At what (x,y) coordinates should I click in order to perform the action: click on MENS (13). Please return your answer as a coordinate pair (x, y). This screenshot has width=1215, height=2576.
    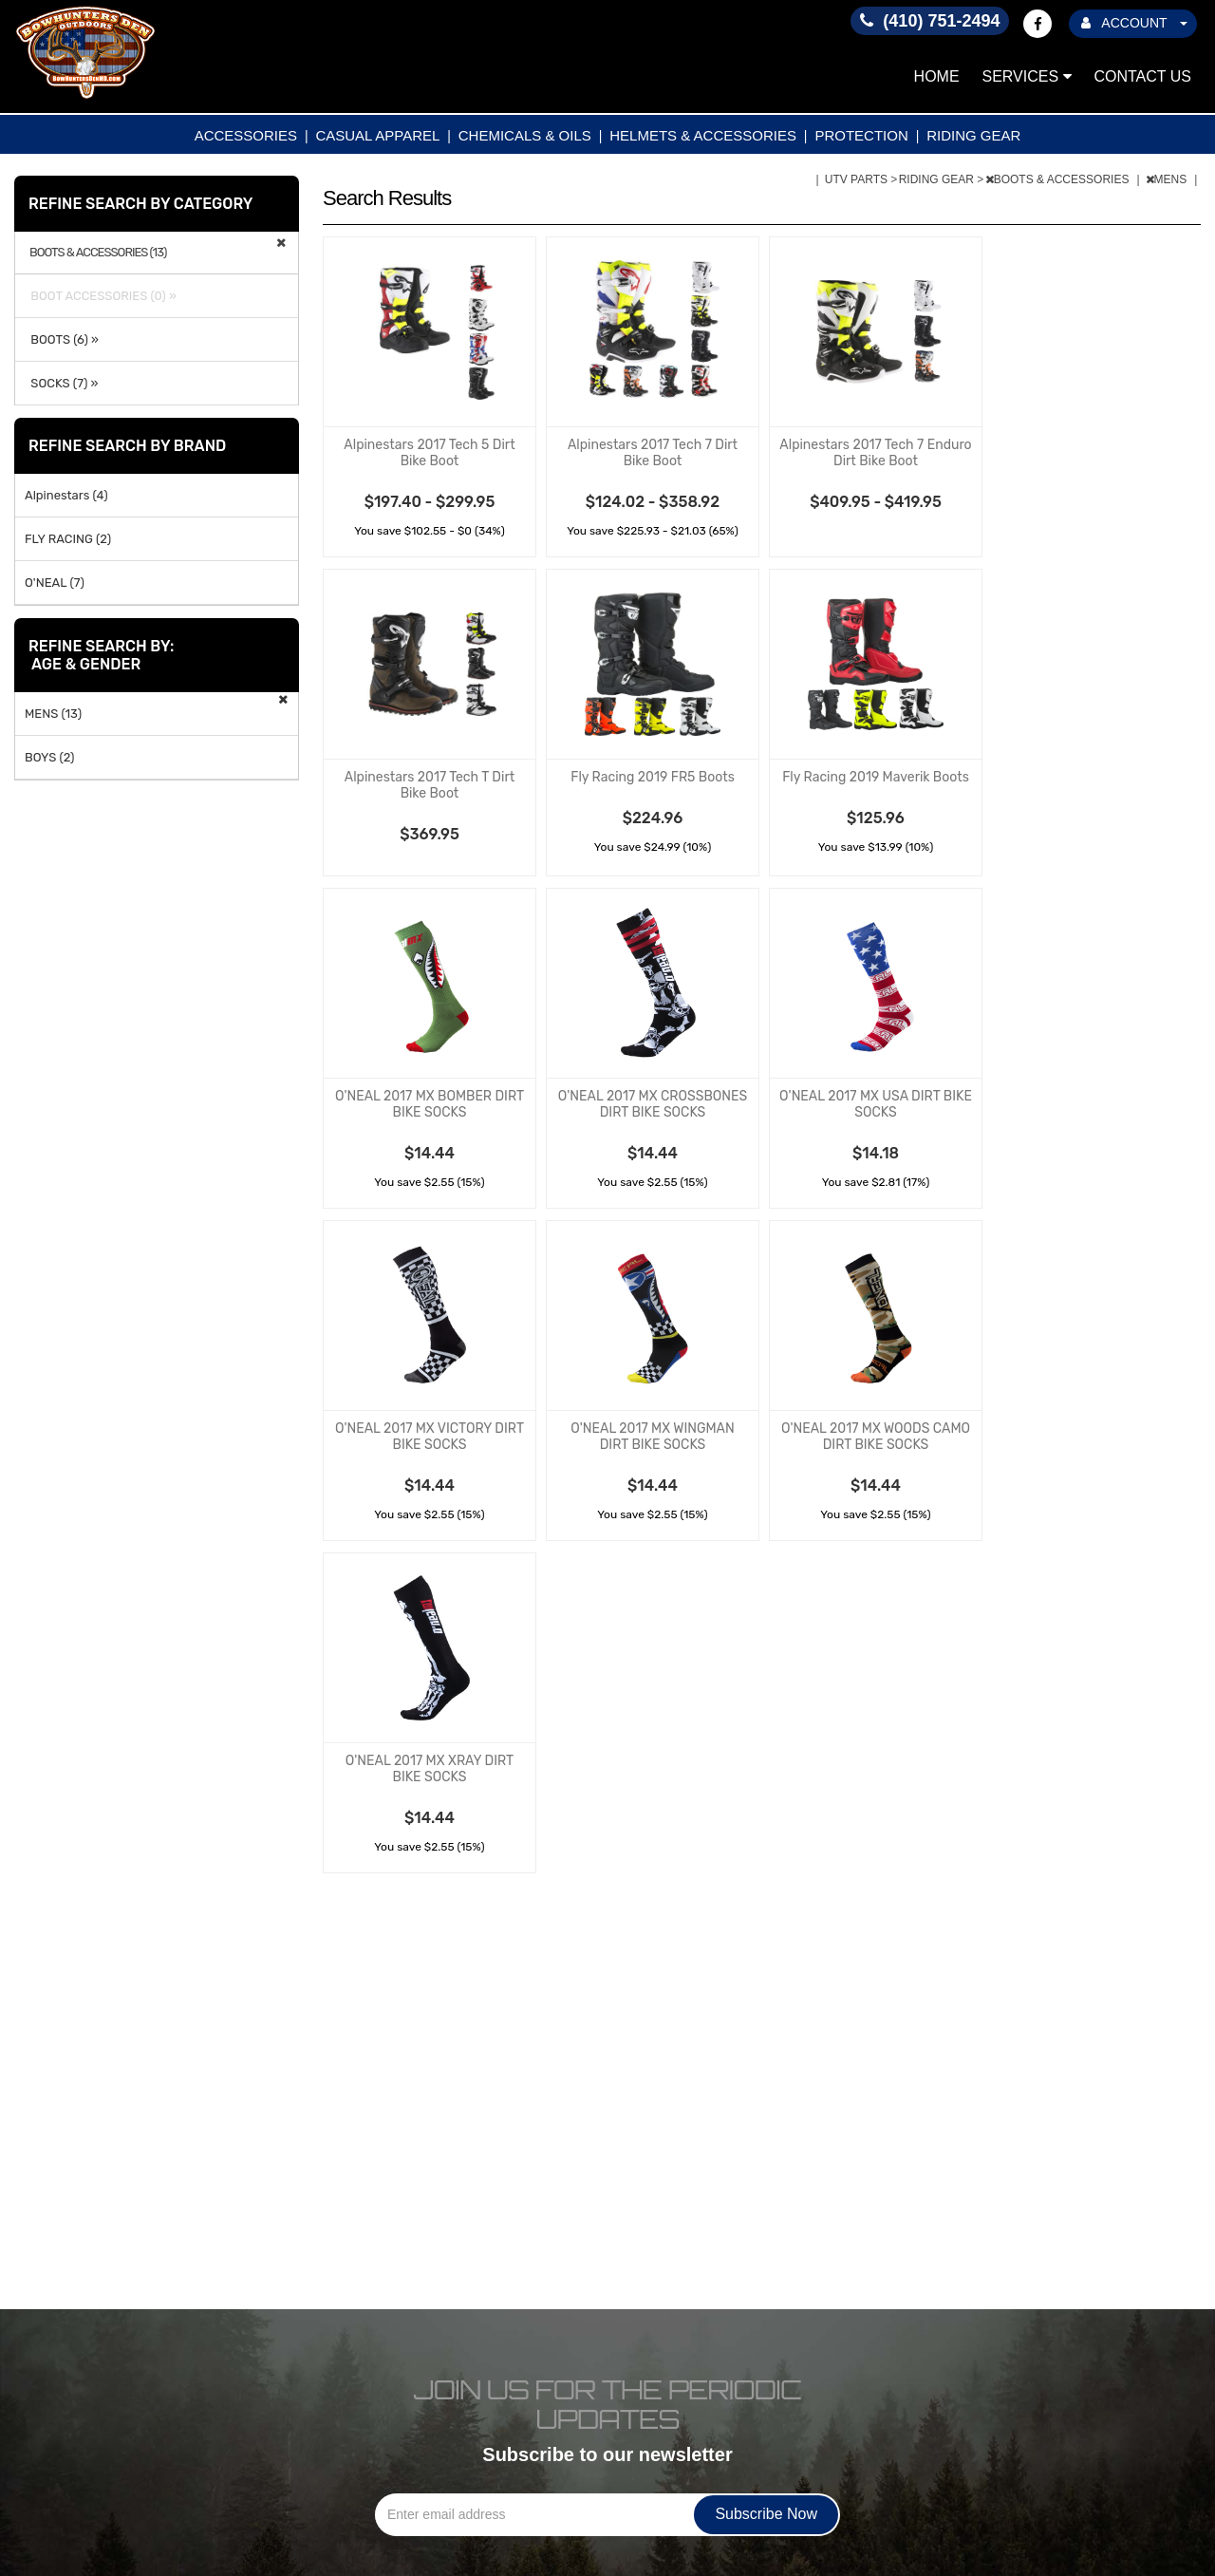
    Looking at the image, I should click on (53, 713).